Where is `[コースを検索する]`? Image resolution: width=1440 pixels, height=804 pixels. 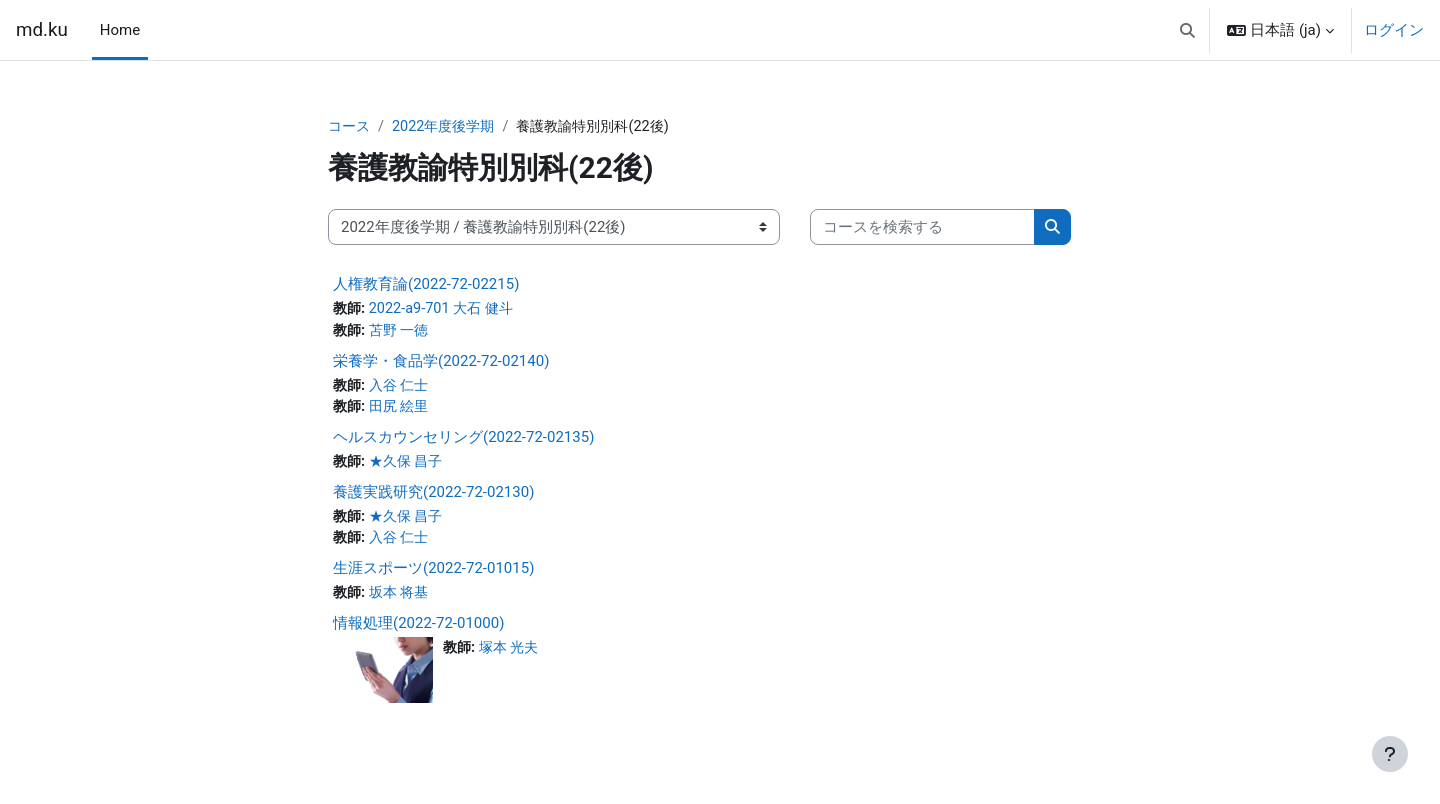 [コースを検索する] is located at coordinates (922, 228).